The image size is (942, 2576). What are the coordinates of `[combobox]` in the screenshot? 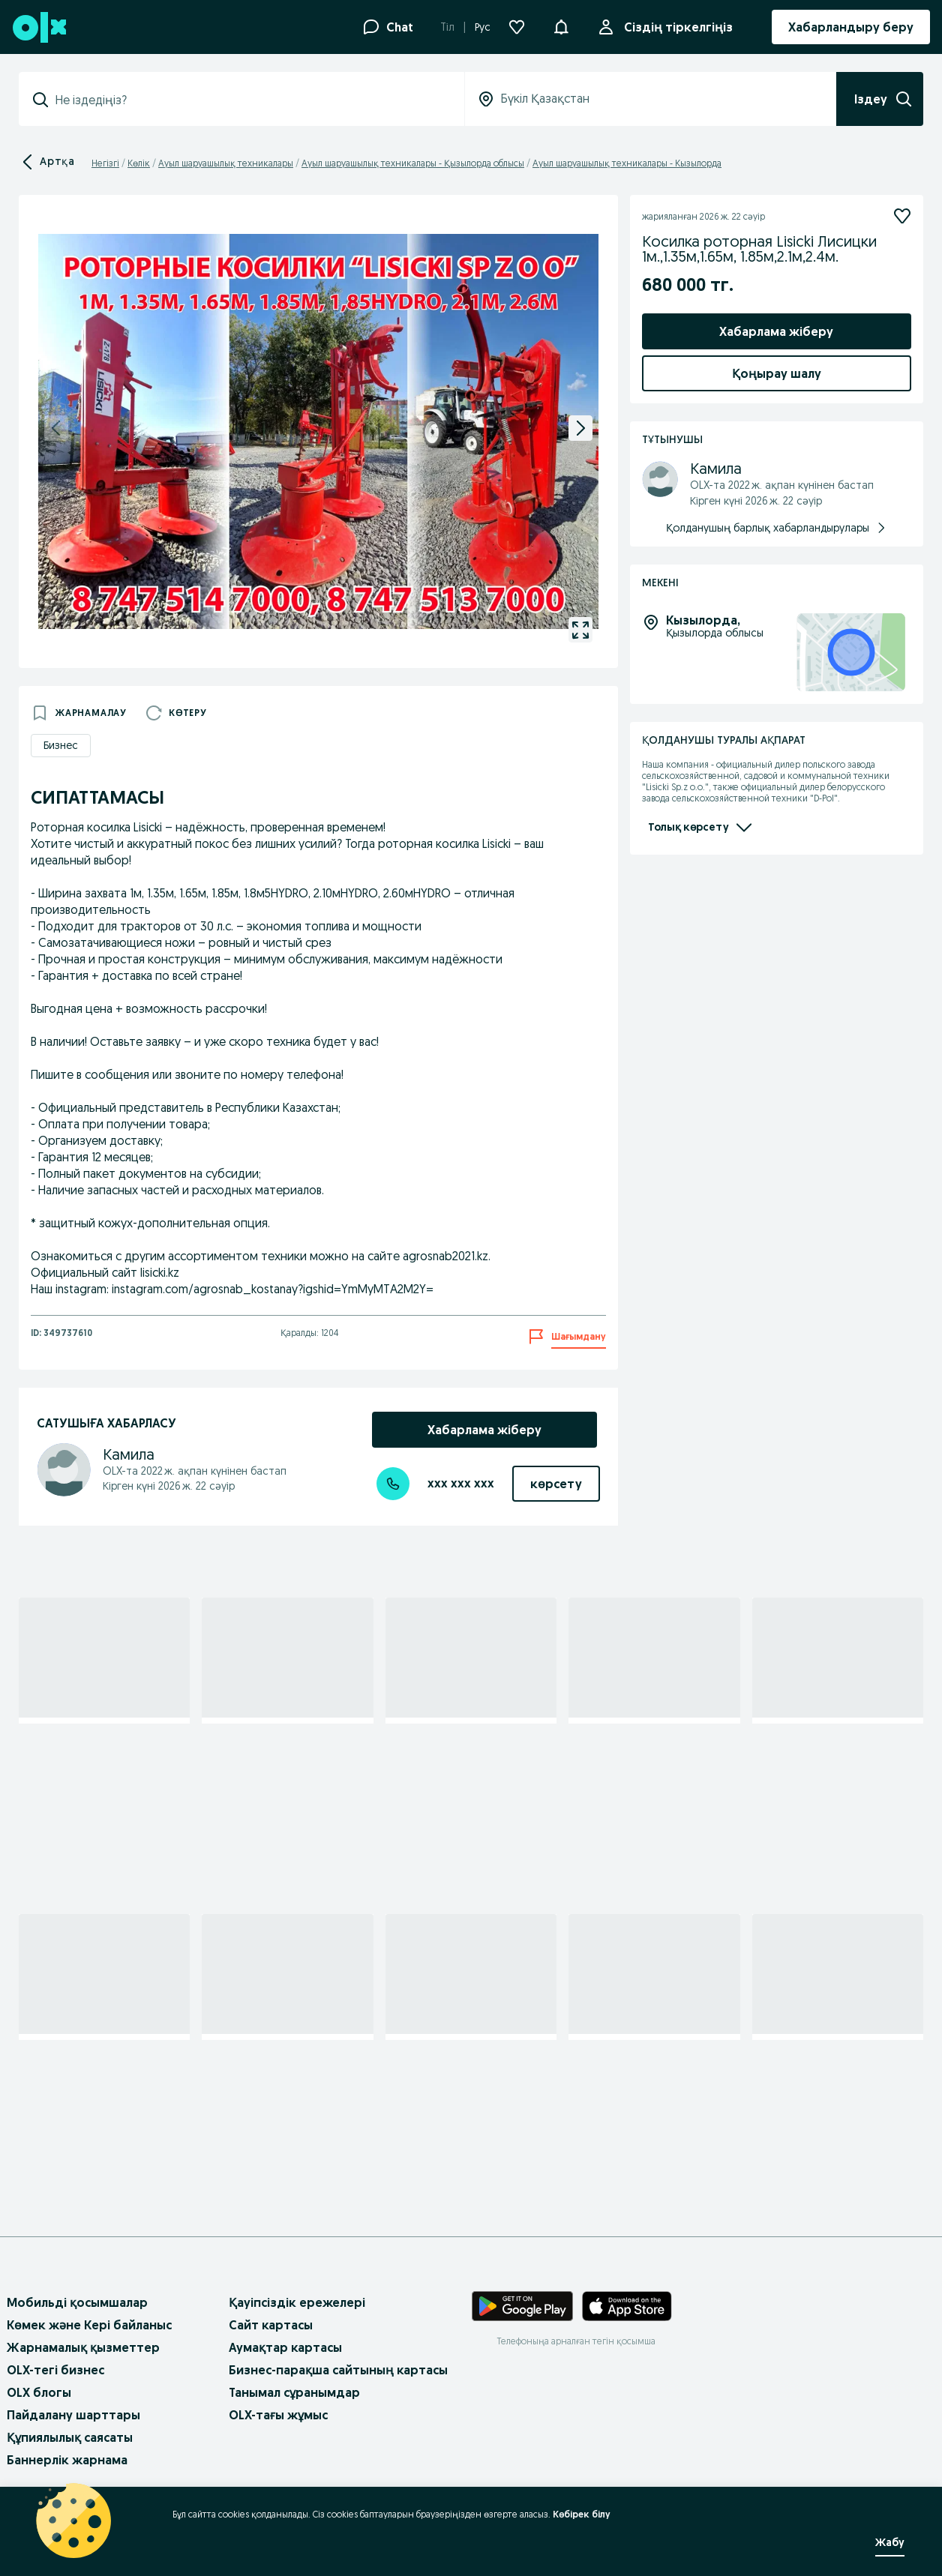 It's located at (251, 100).